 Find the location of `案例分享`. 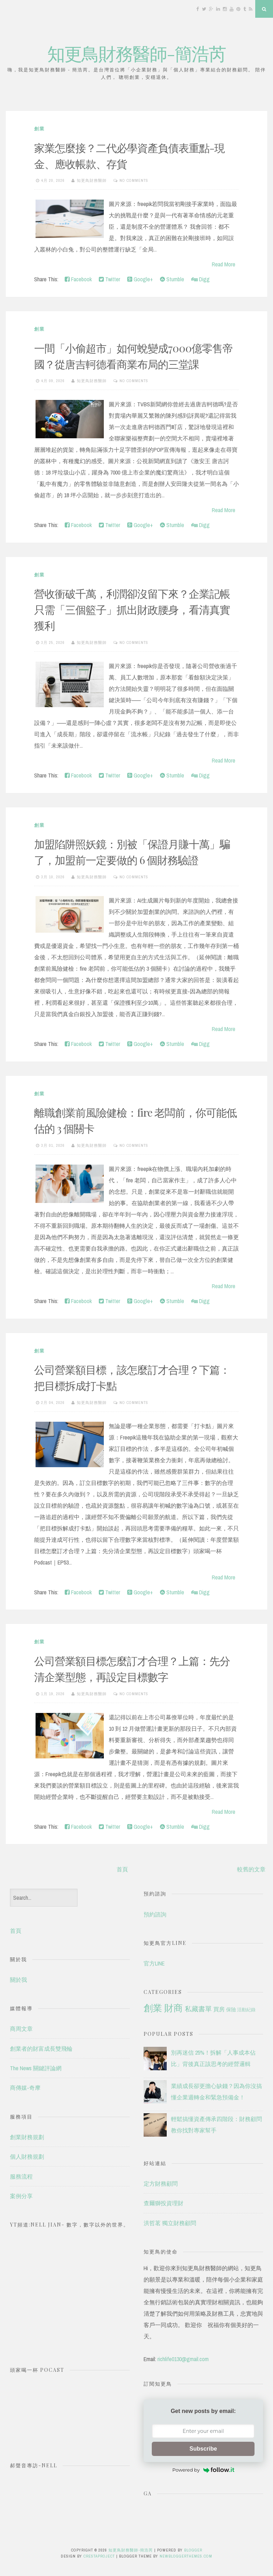

案例分享 is located at coordinates (21, 2196).